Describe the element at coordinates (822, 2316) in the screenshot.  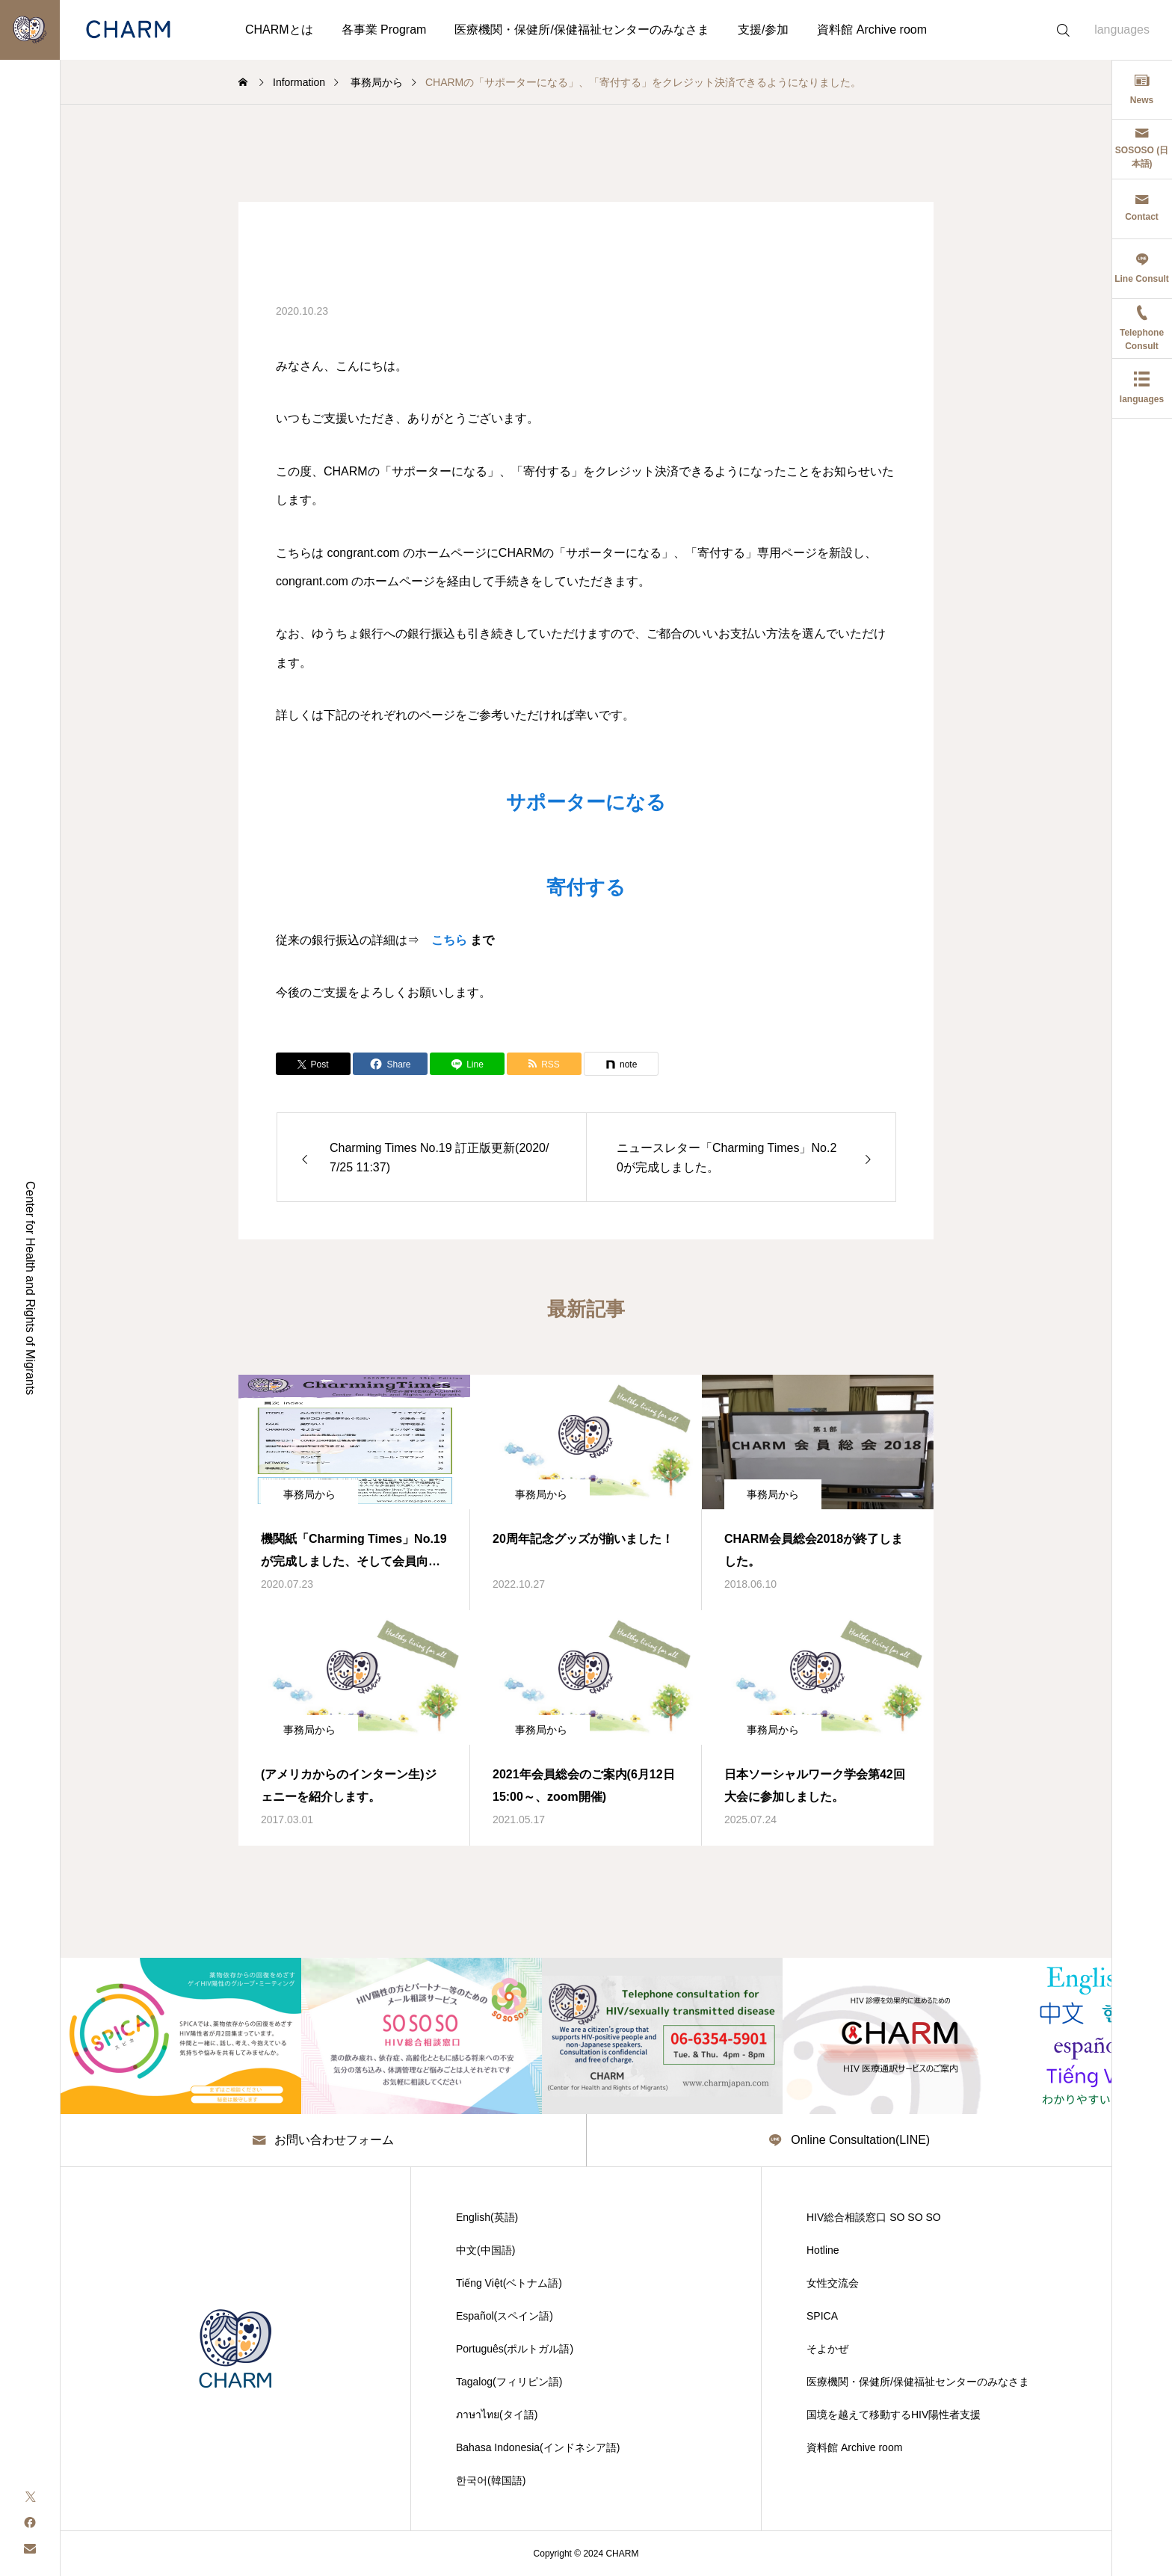
I see `SPICA` at that location.